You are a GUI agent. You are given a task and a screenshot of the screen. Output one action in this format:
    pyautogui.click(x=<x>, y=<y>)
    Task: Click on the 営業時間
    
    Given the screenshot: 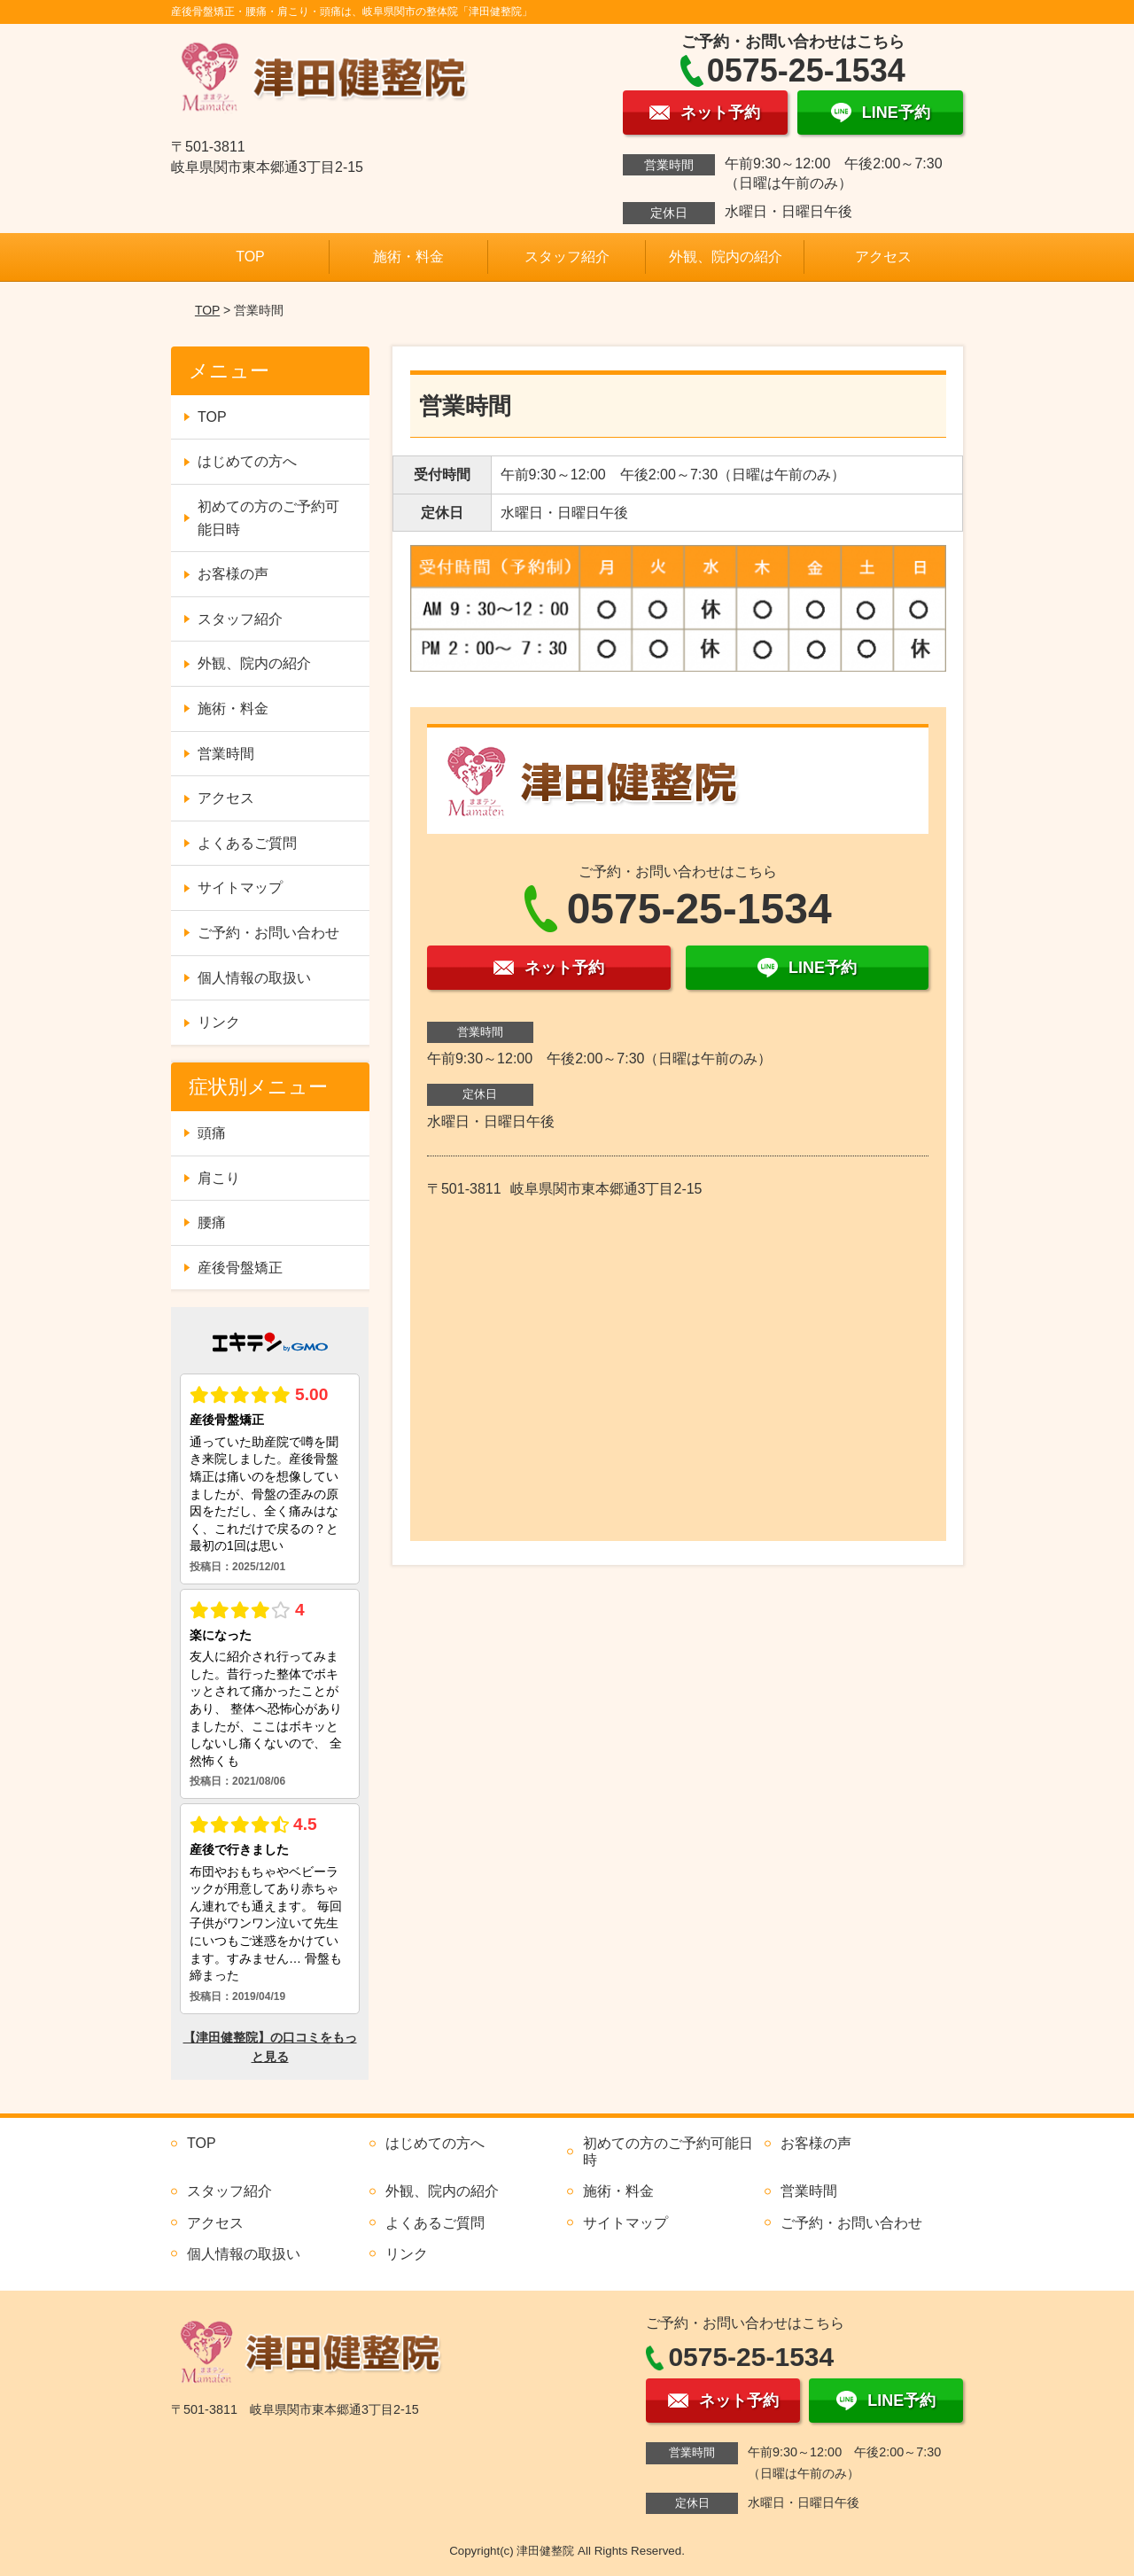 What is the action you would take?
    pyautogui.click(x=226, y=753)
    